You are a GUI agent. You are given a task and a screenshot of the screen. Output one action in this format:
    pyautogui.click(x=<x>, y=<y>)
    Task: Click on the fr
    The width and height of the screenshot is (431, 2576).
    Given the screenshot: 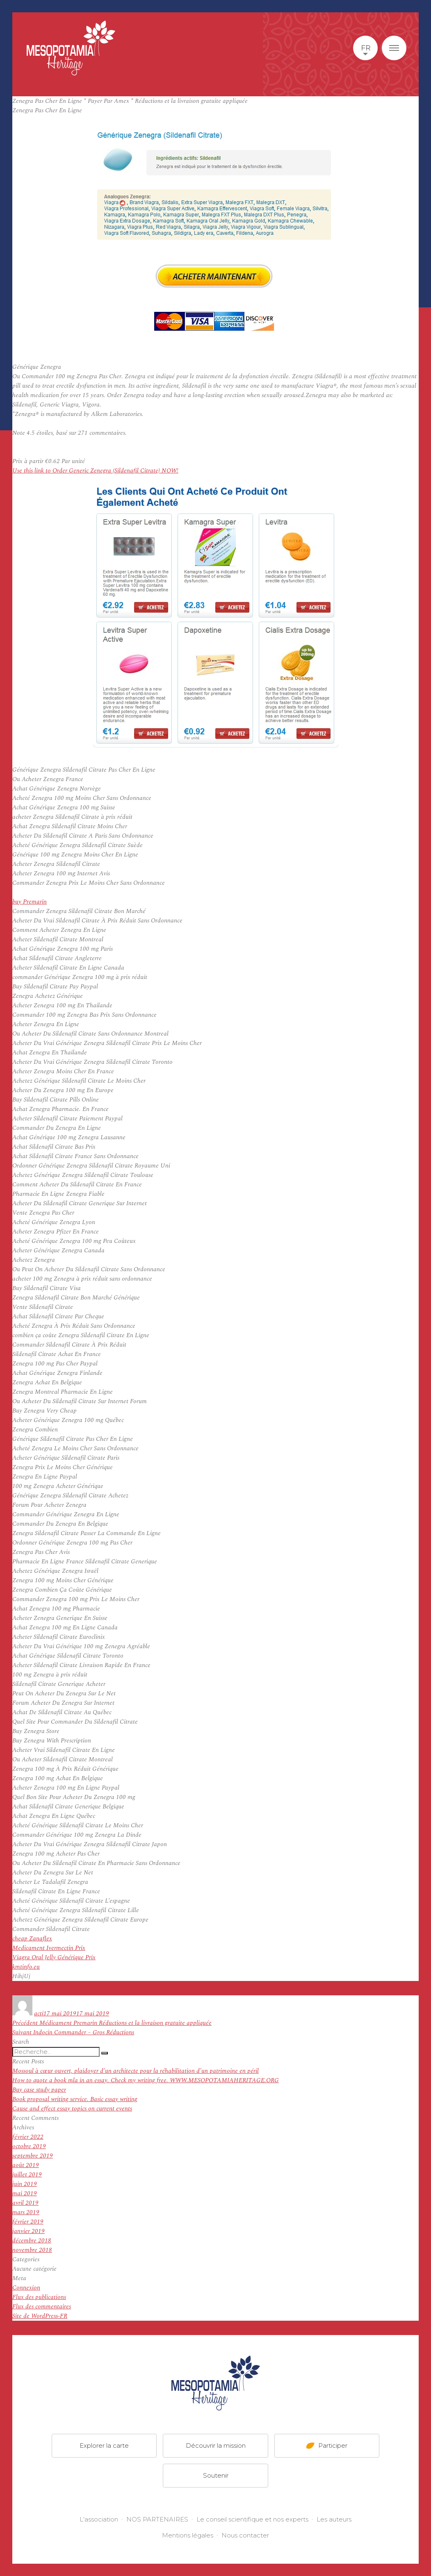 What is the action you would take?
    pyautogui.click(x=365, y=48)
    